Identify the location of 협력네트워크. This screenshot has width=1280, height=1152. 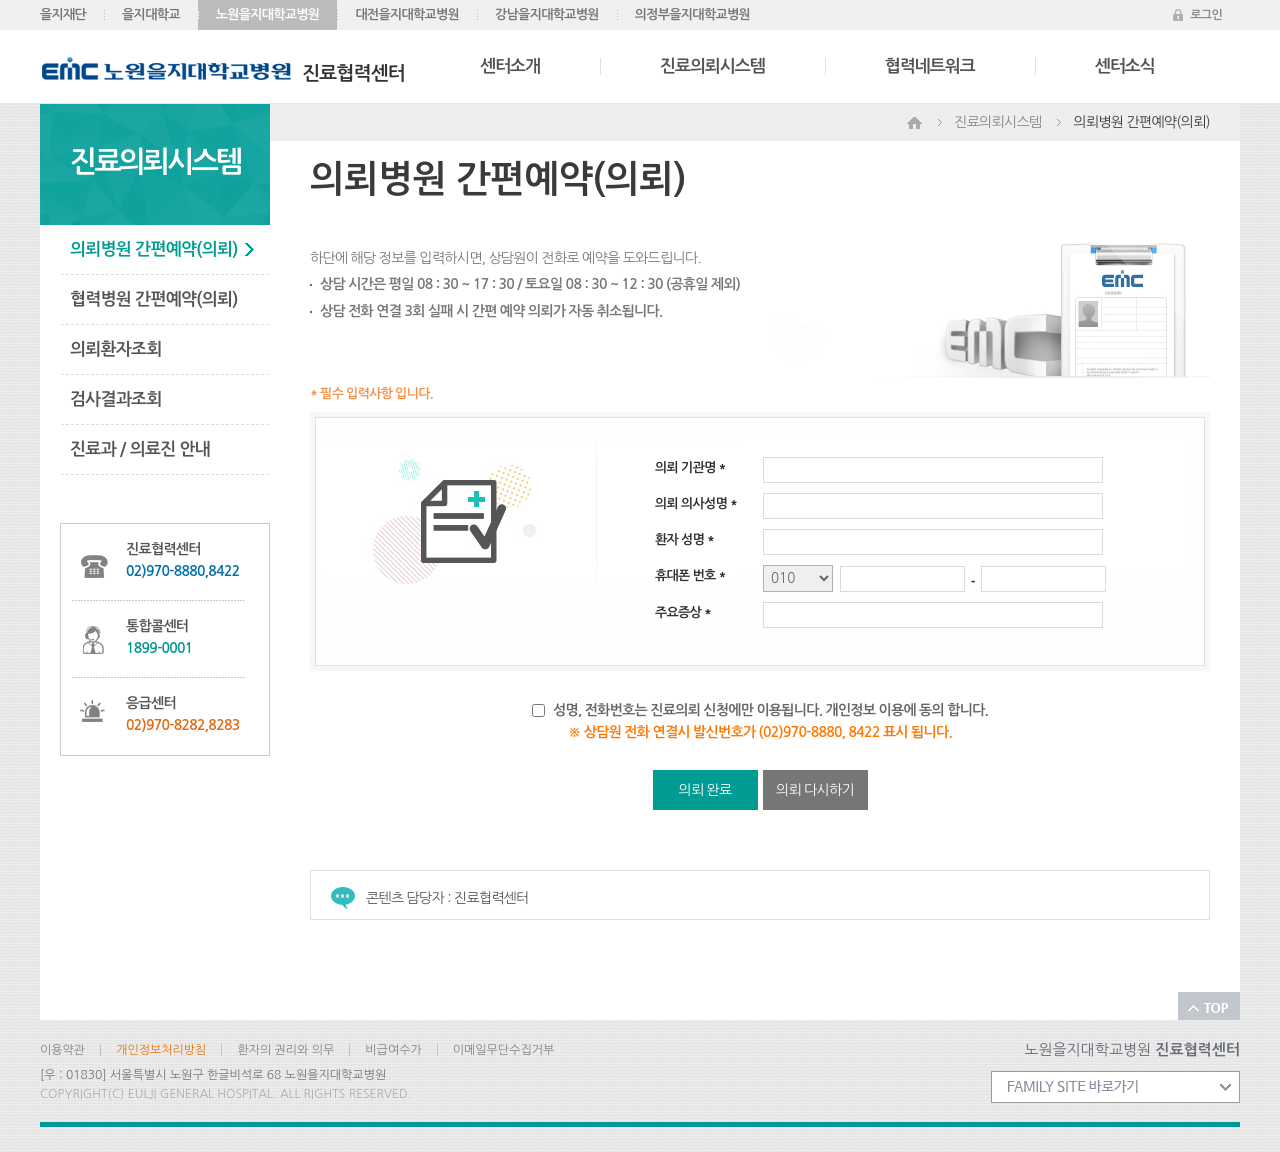
(930, 66).